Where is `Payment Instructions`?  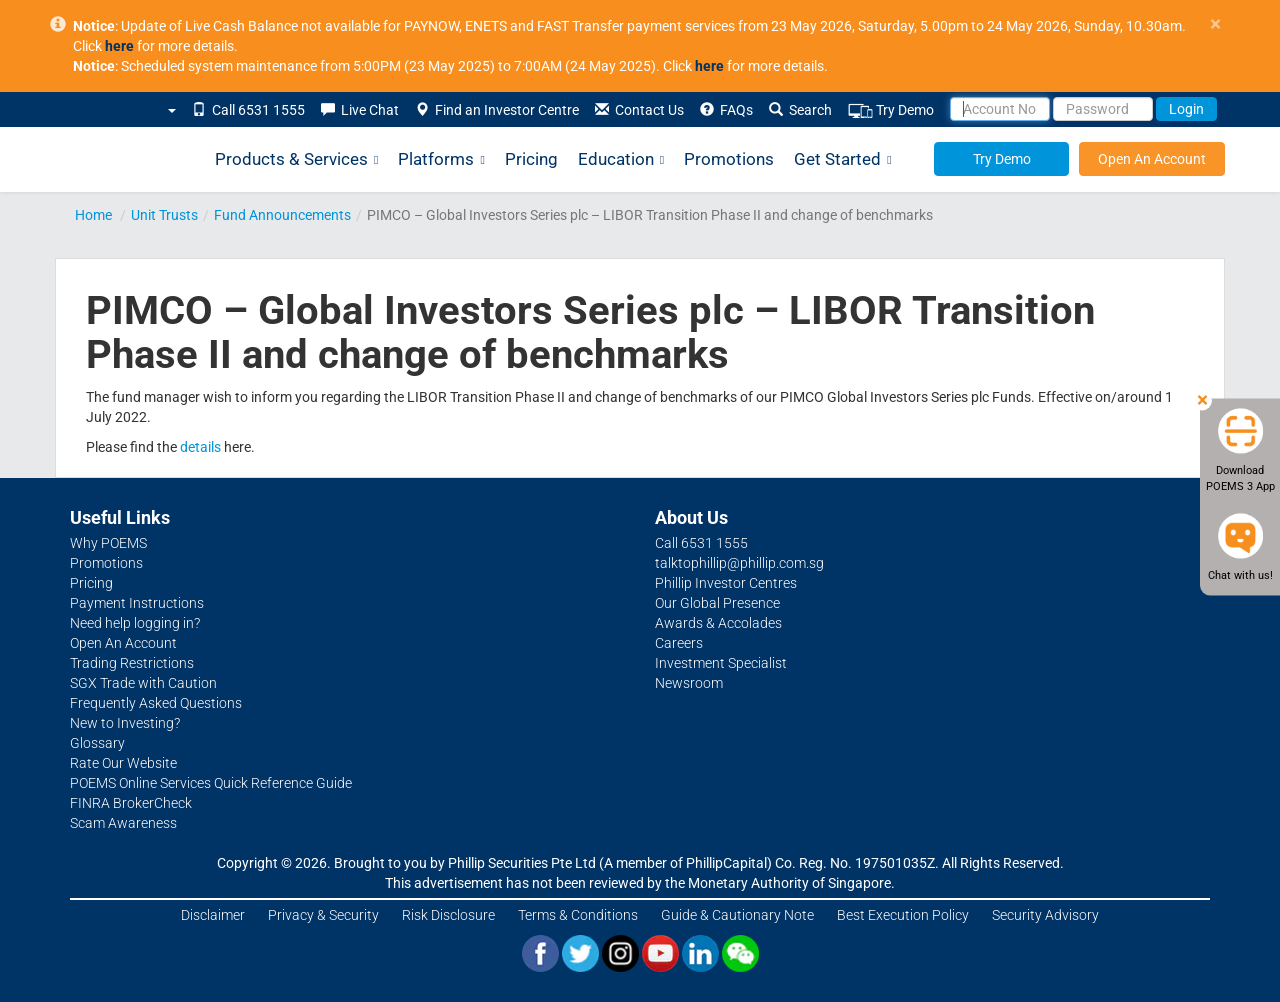 Payment Instructions is located at coordinates (137, 603).